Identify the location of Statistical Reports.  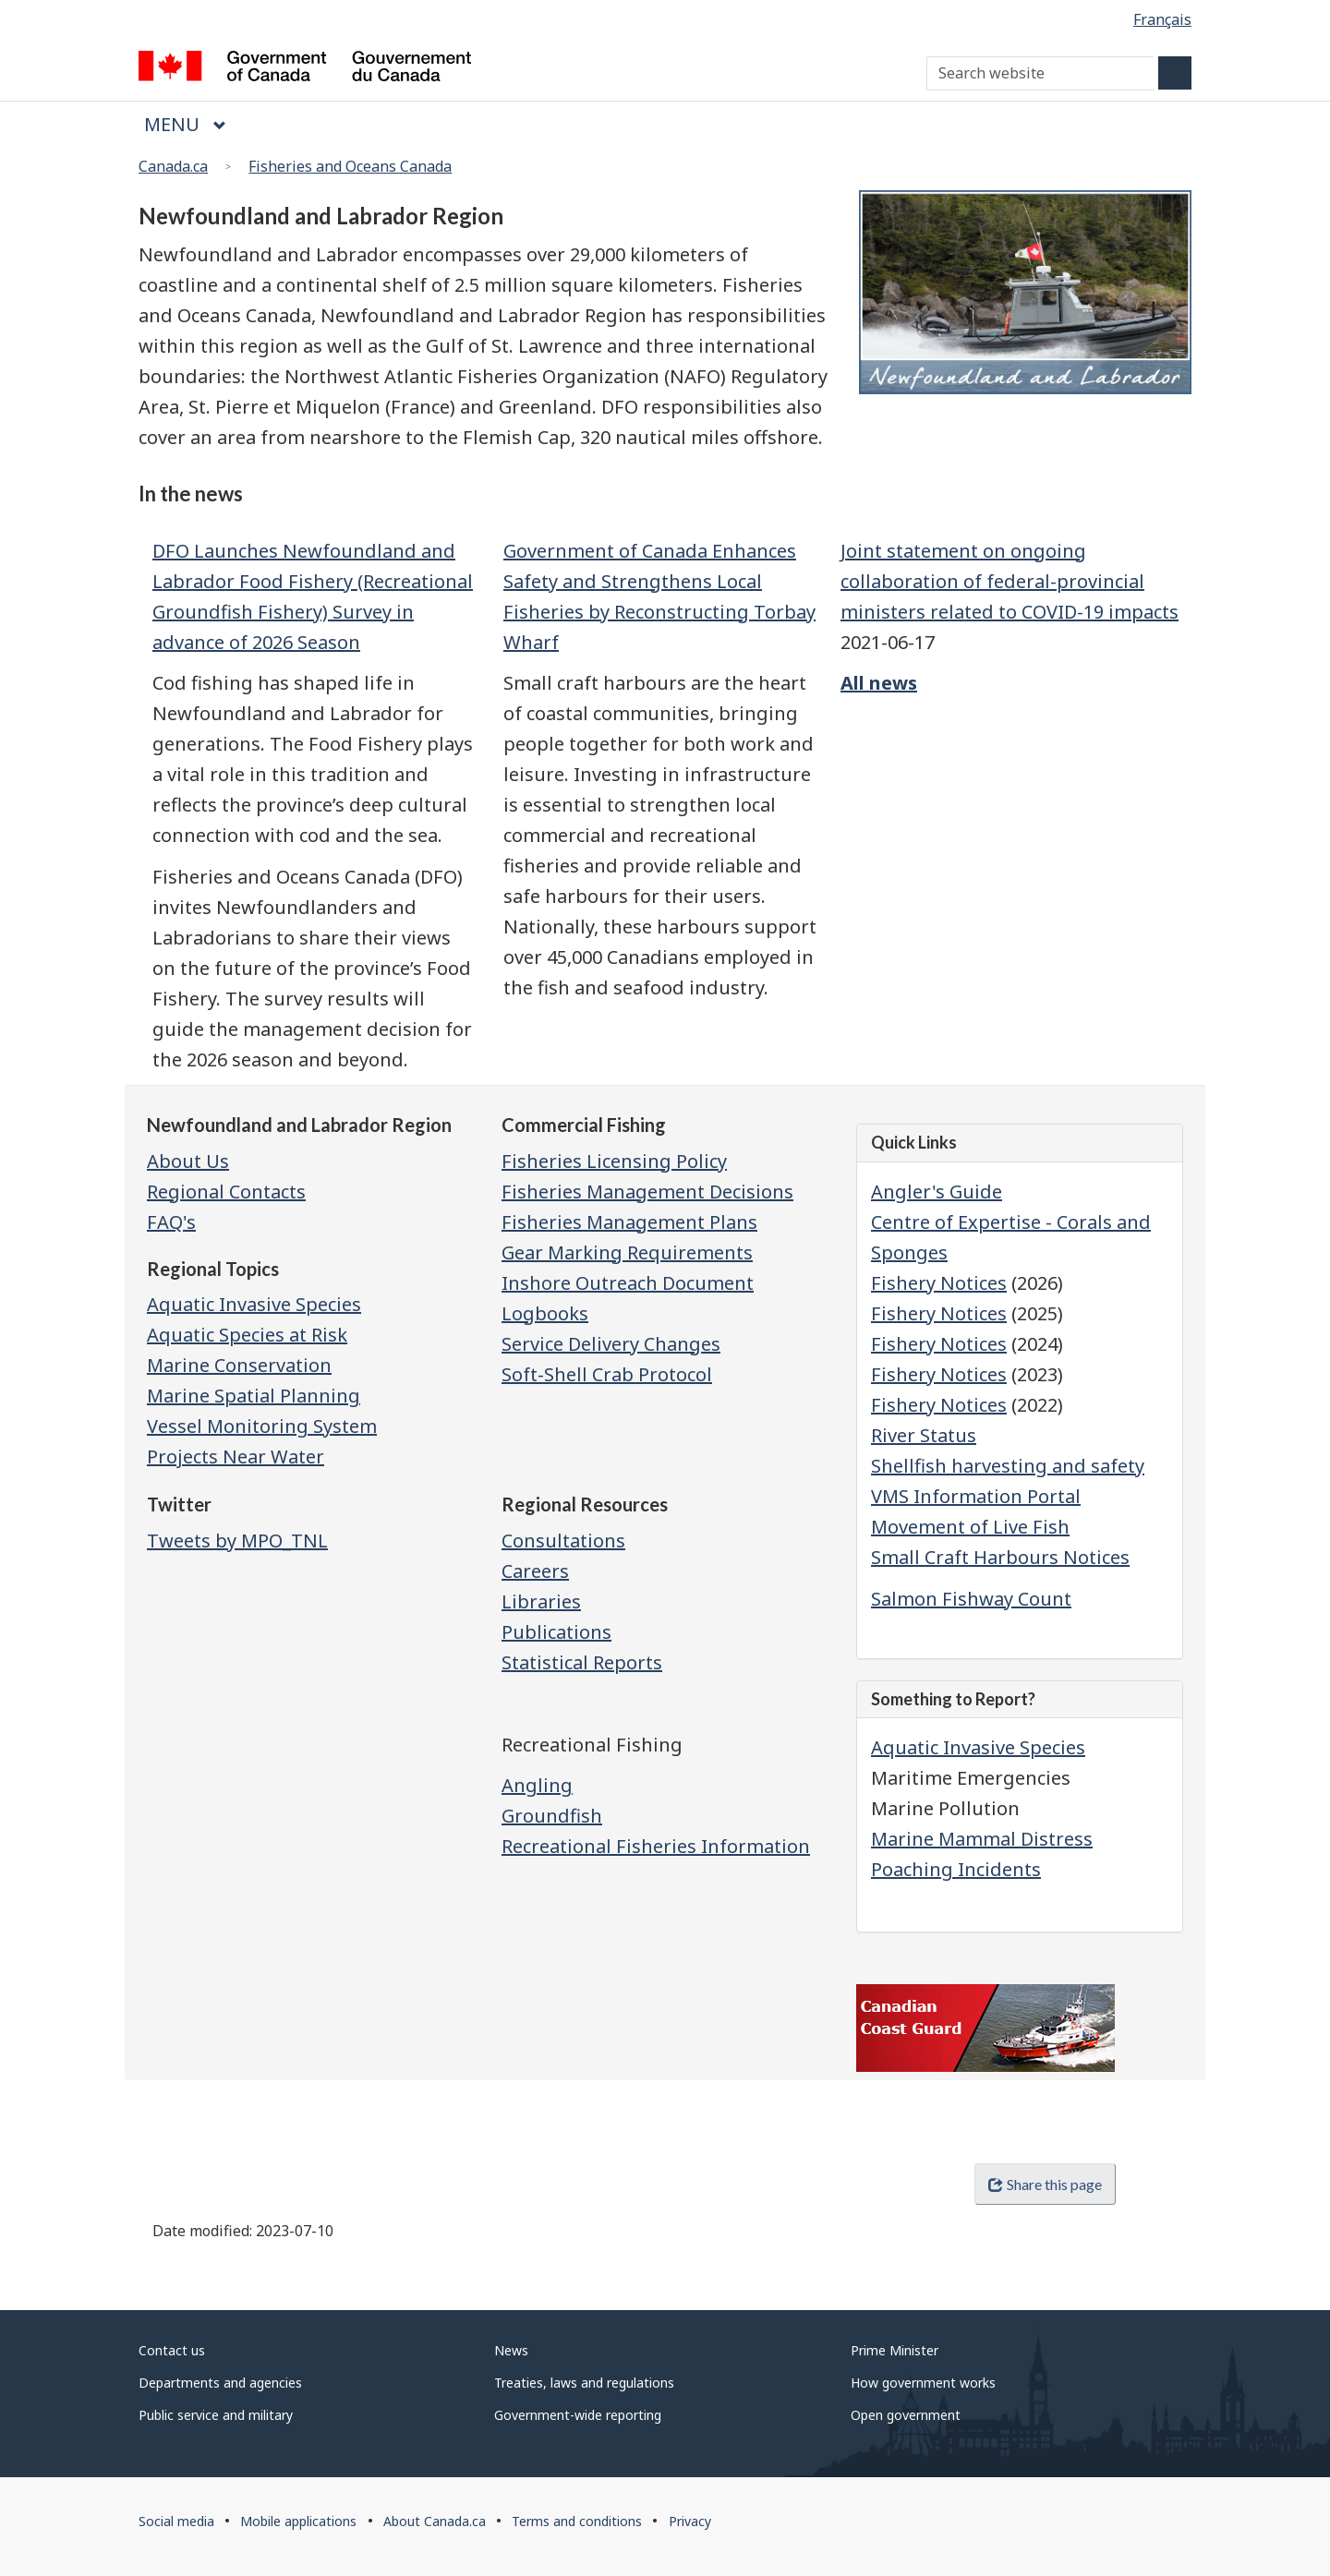
(582, 1662).